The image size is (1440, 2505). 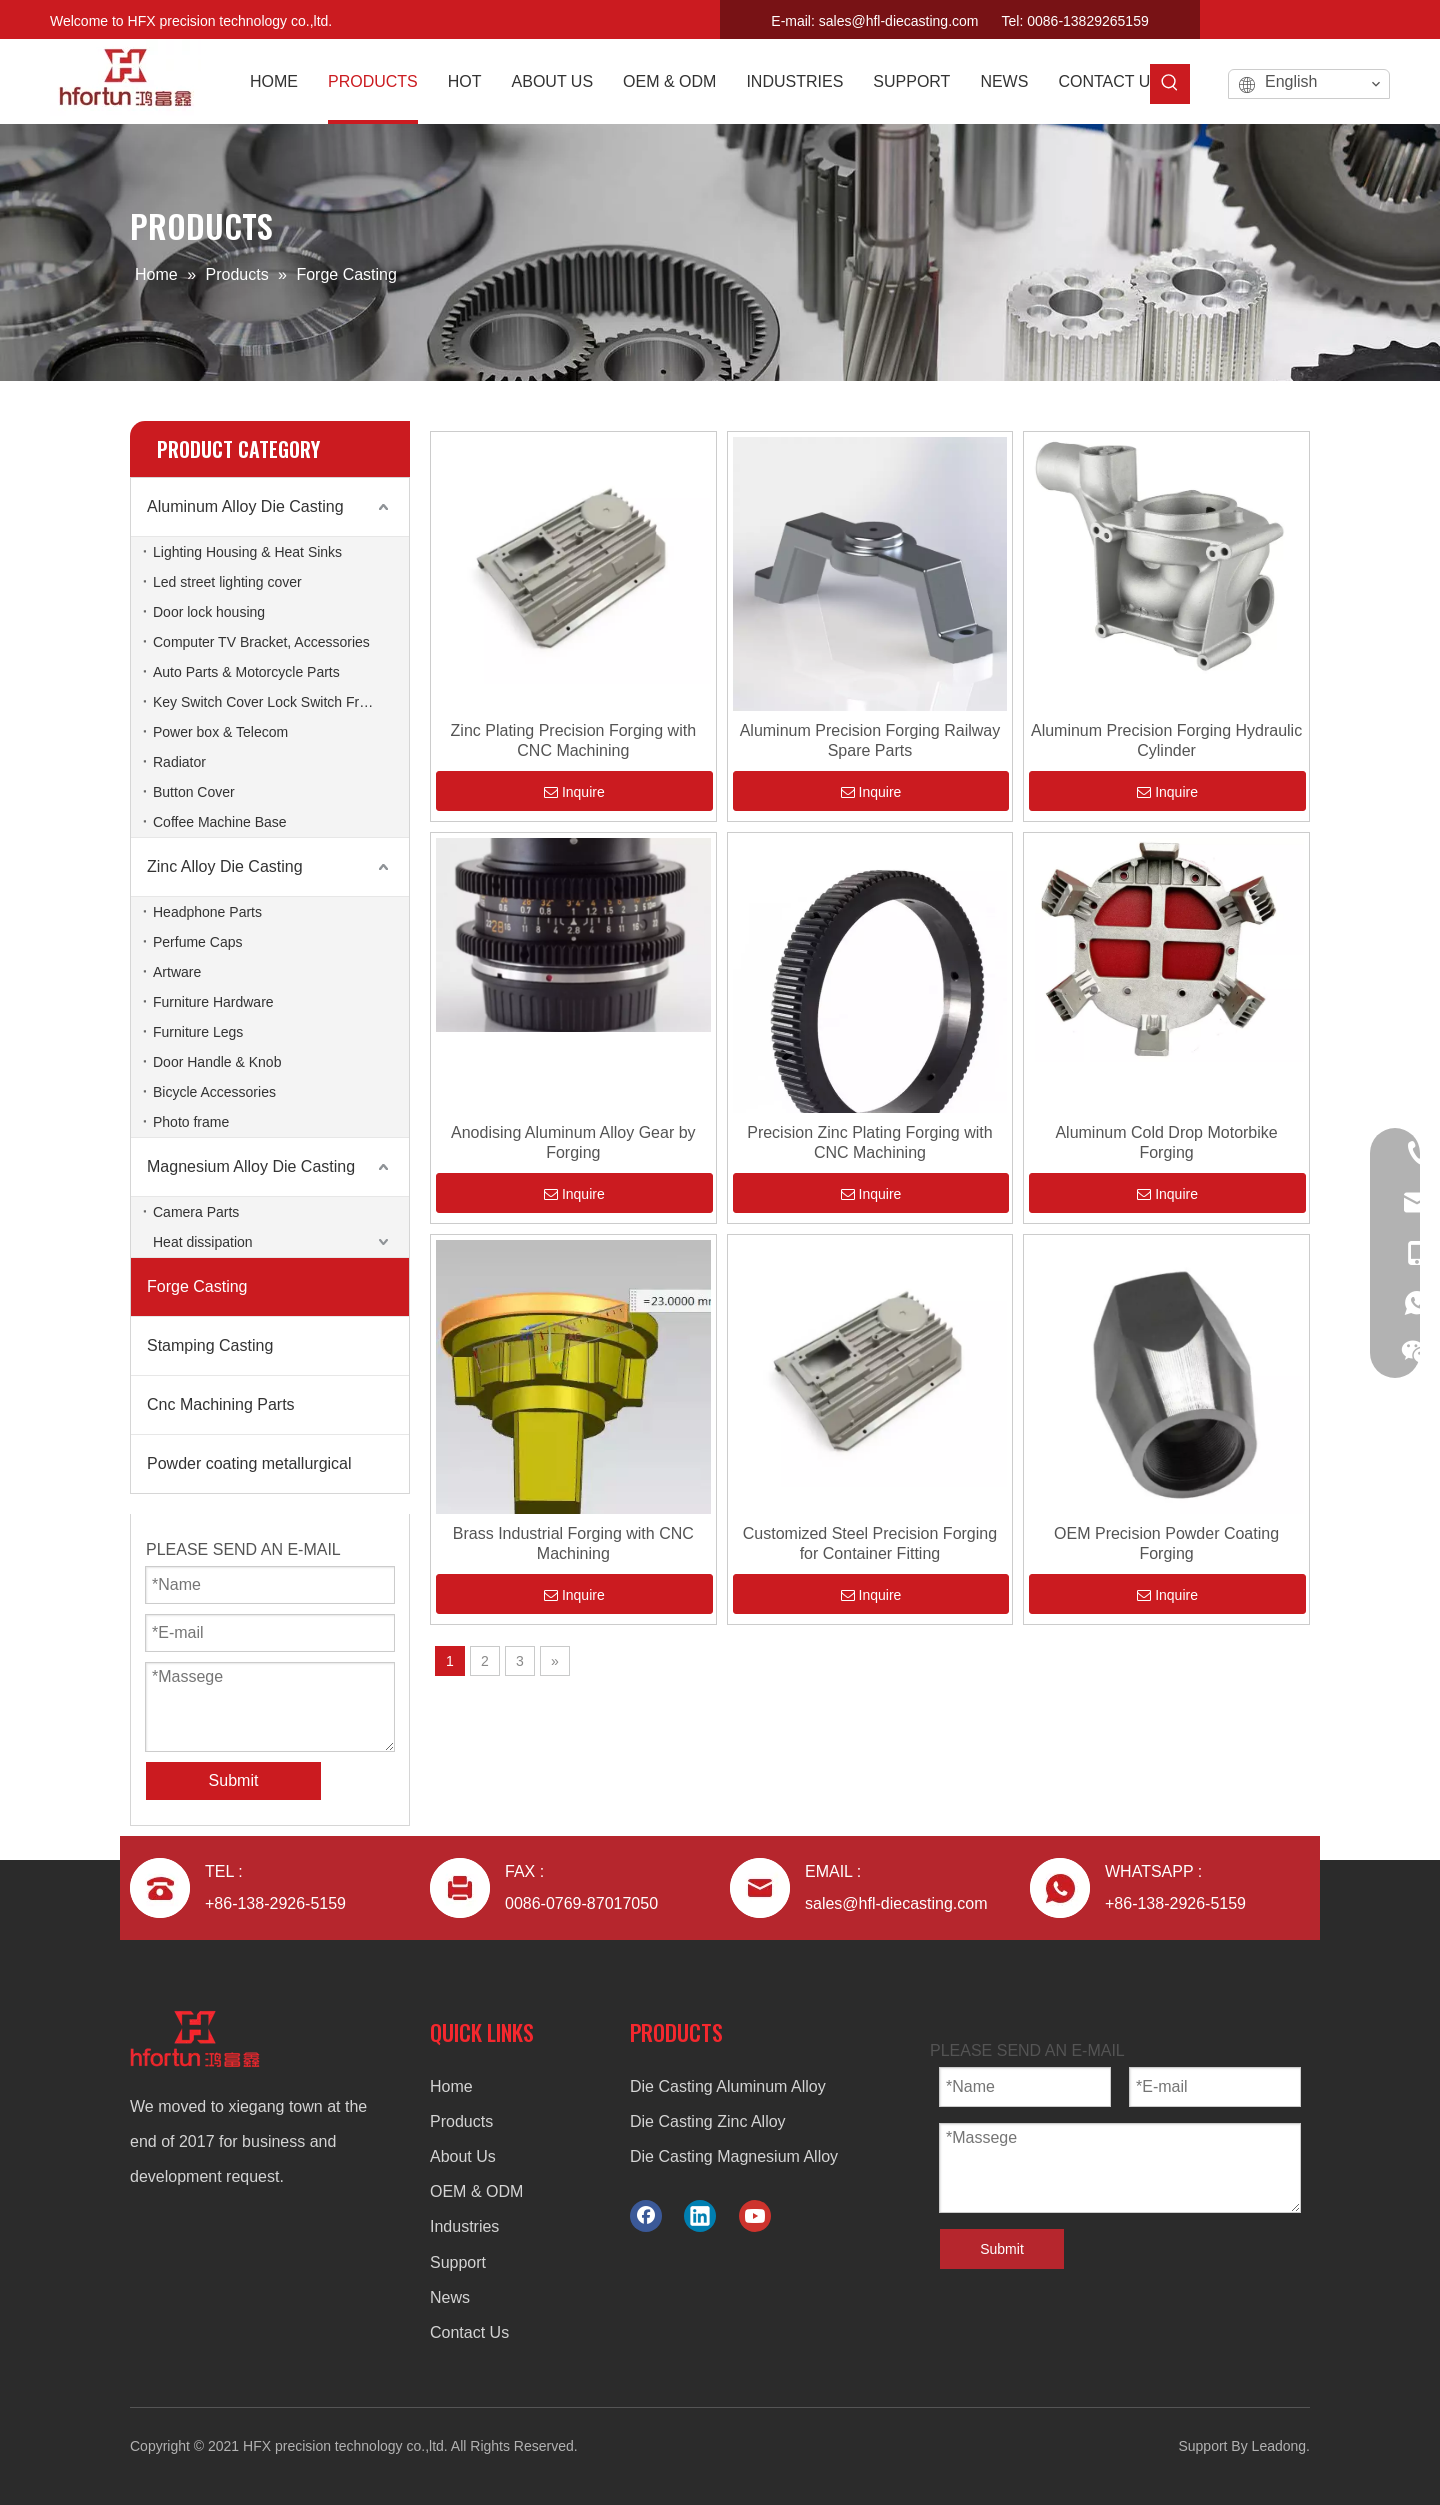 What do you see at coordinates (203, 1242) in the screenshot?
I see `Heat dissipation` at bounding box center [203, 1242].